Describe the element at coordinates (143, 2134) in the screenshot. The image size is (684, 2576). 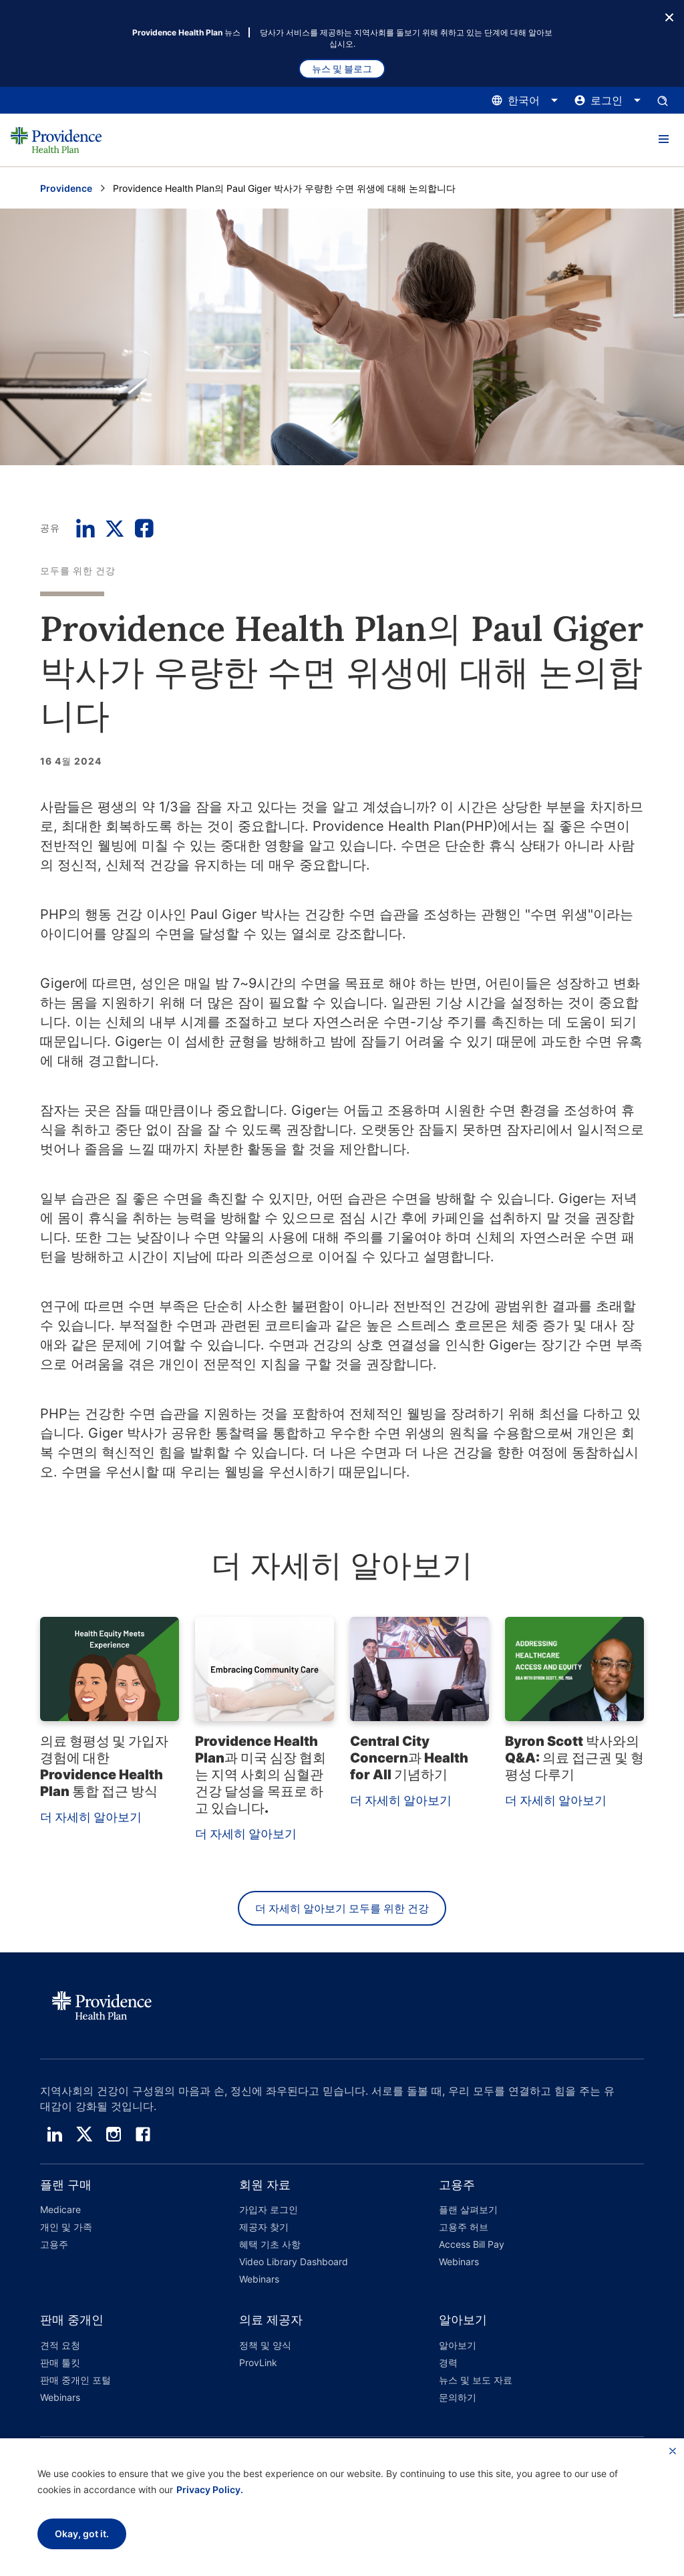
I see `[facebook]` at that location.